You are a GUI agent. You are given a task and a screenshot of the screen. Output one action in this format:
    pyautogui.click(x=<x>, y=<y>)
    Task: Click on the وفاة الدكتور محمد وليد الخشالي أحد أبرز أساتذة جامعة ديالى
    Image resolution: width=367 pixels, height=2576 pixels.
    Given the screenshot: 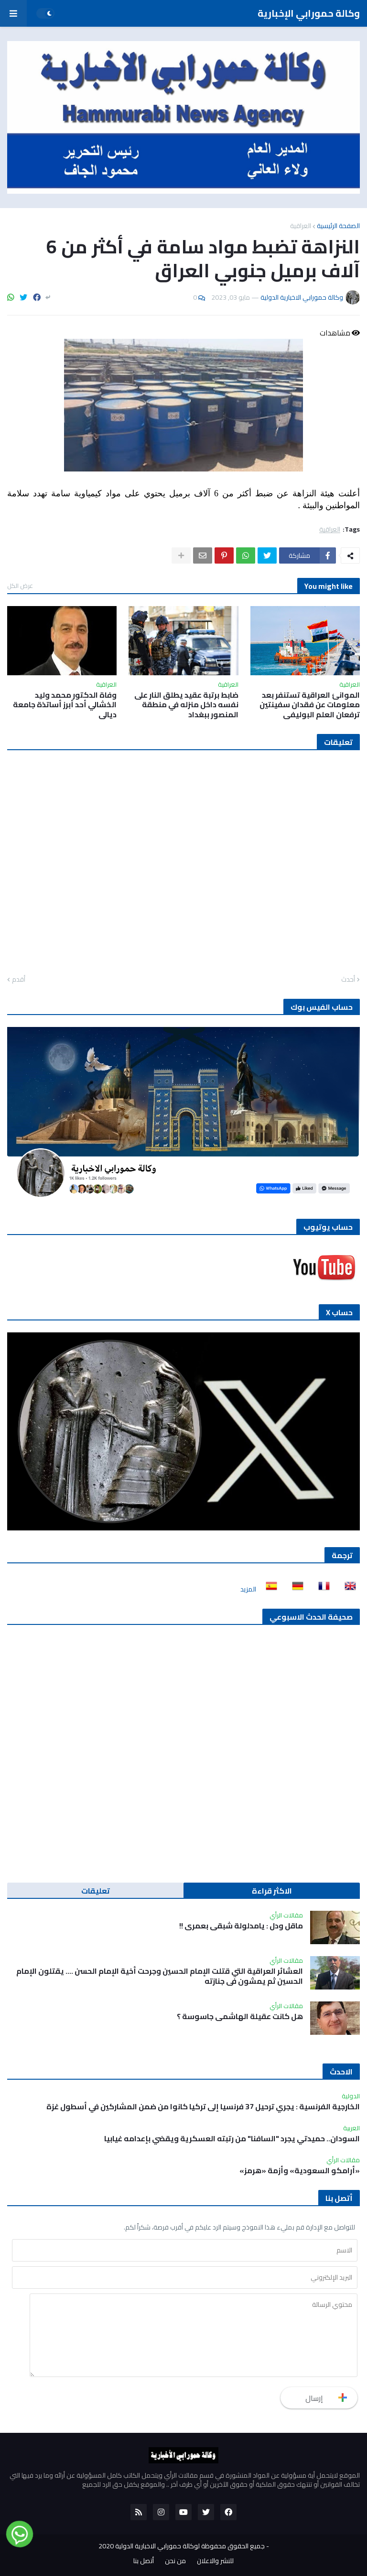 What is the action you would take?
    pyautogui.click(x=65, y=705)
    